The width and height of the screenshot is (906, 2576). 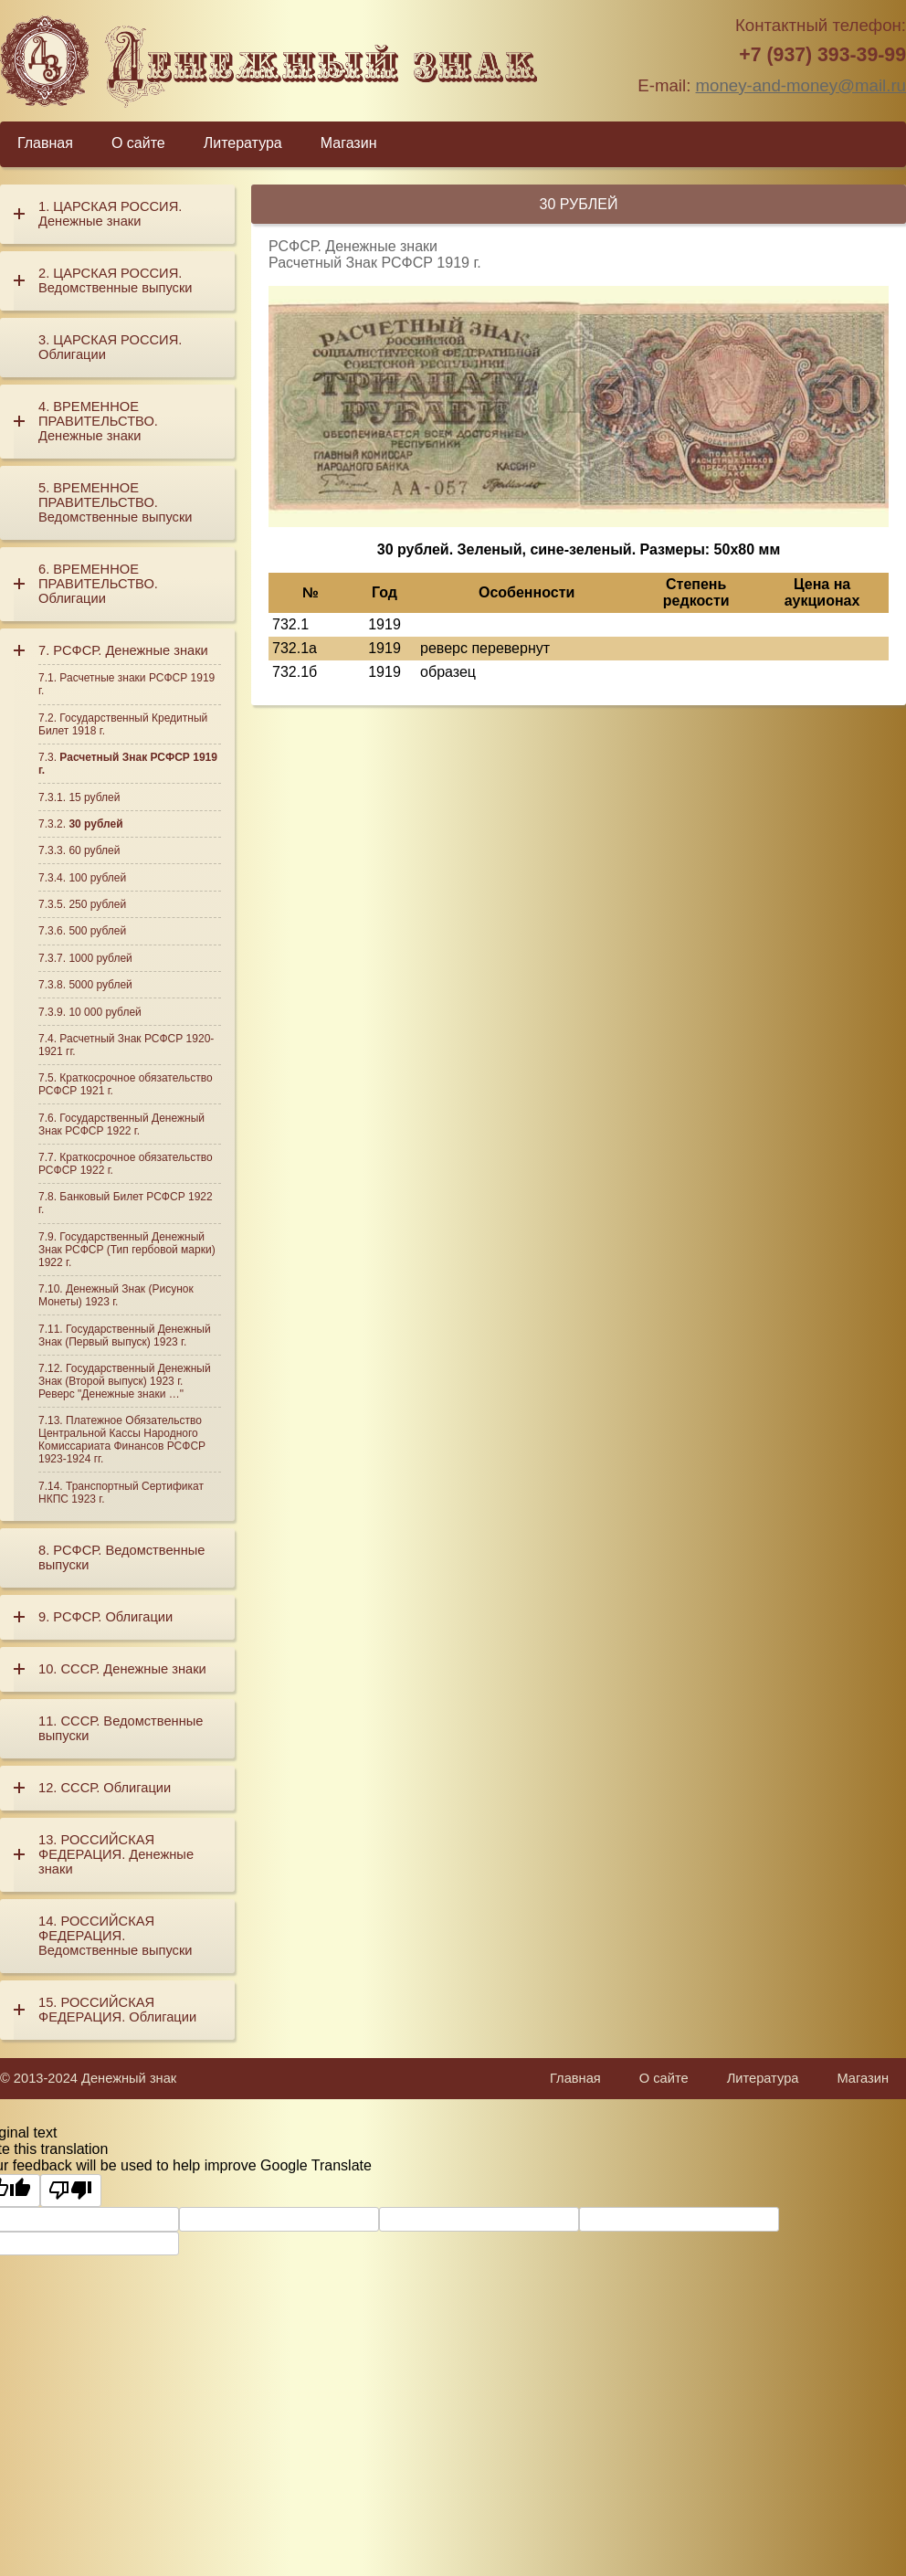 What do you see at coordinates (801, 85) in the screenshot?
I see `money-and-money@mail.ru` at bounding box center [801, 85].